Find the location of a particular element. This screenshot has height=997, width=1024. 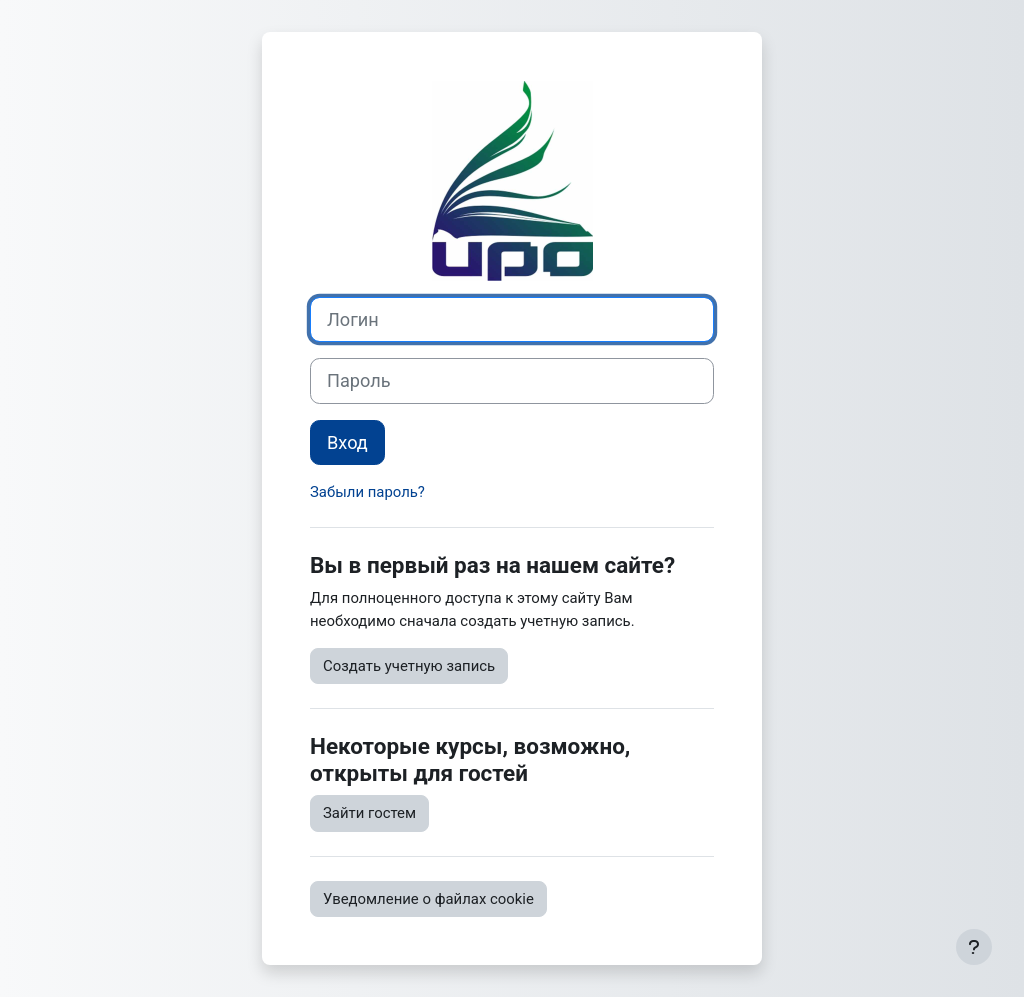

Забыли пароль? is located at coordinates (367, 492).